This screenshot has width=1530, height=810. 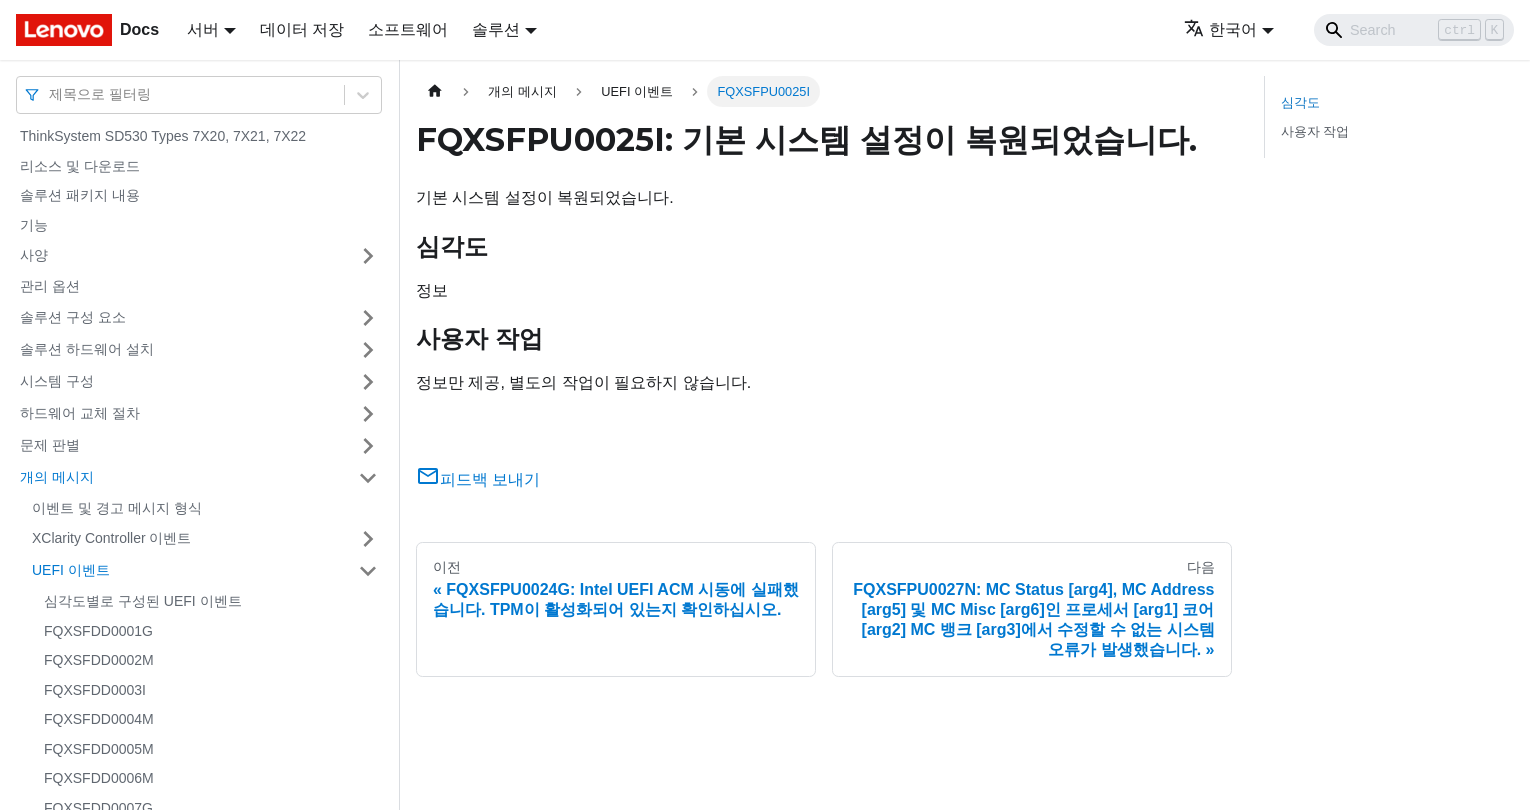 What do you see at coordinates (50, 445) in the screenshot?
I see `문제 판별` at bounding box center [50, 445].